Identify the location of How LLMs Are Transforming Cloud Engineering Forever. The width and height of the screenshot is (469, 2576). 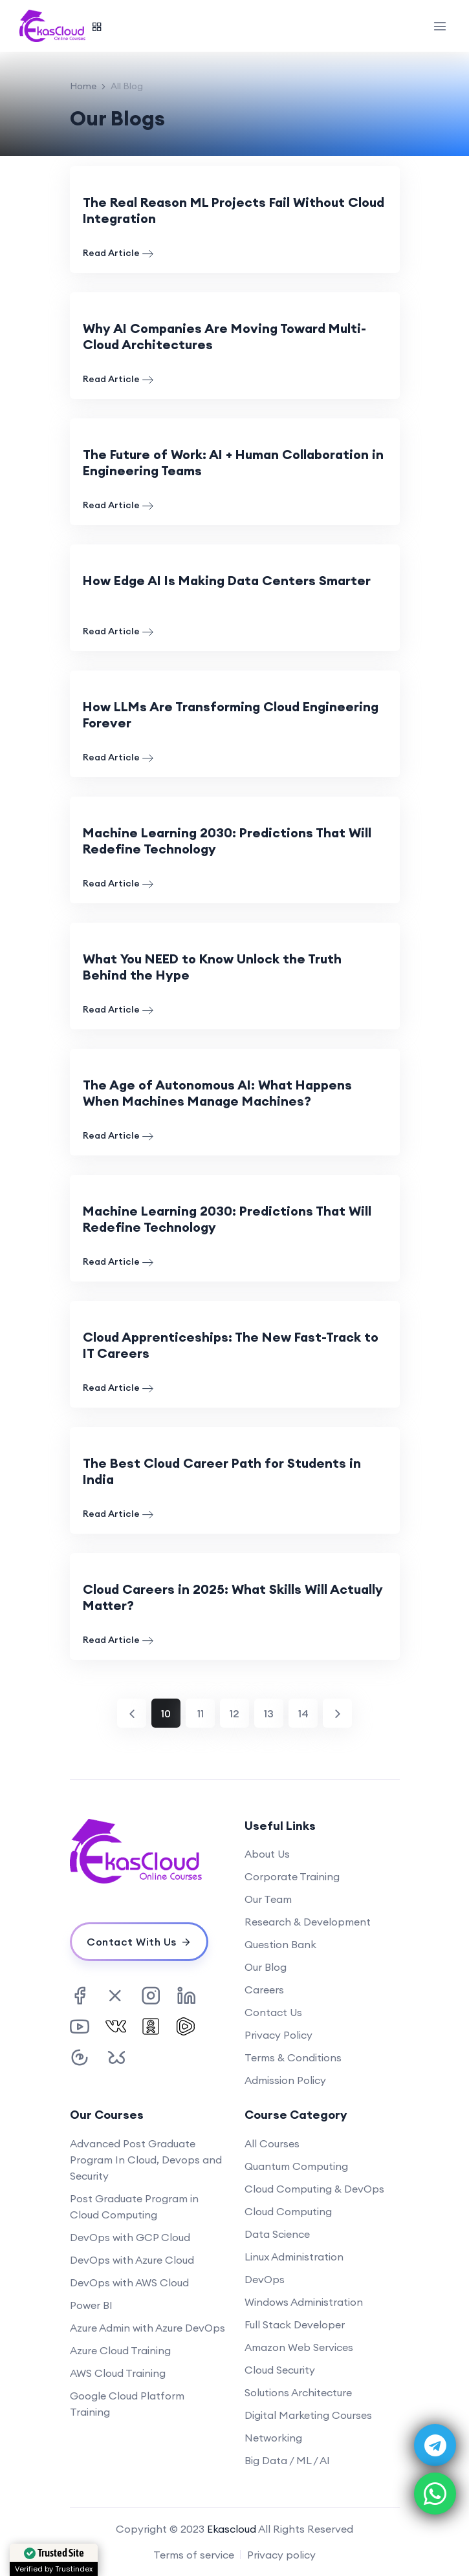
(230, 714).